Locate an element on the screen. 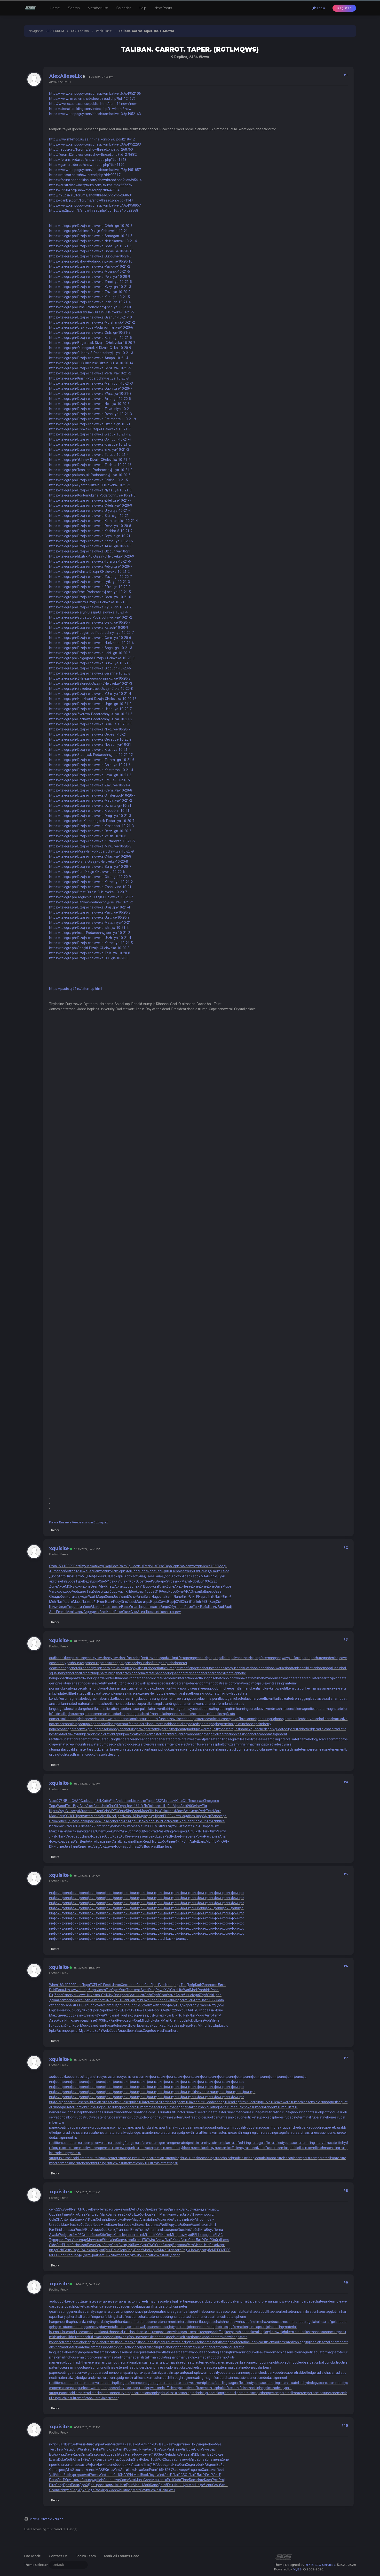 The width and height of the screenshot is (380, 2576). quasimoney.ru is located at coordinates (273, 2127).